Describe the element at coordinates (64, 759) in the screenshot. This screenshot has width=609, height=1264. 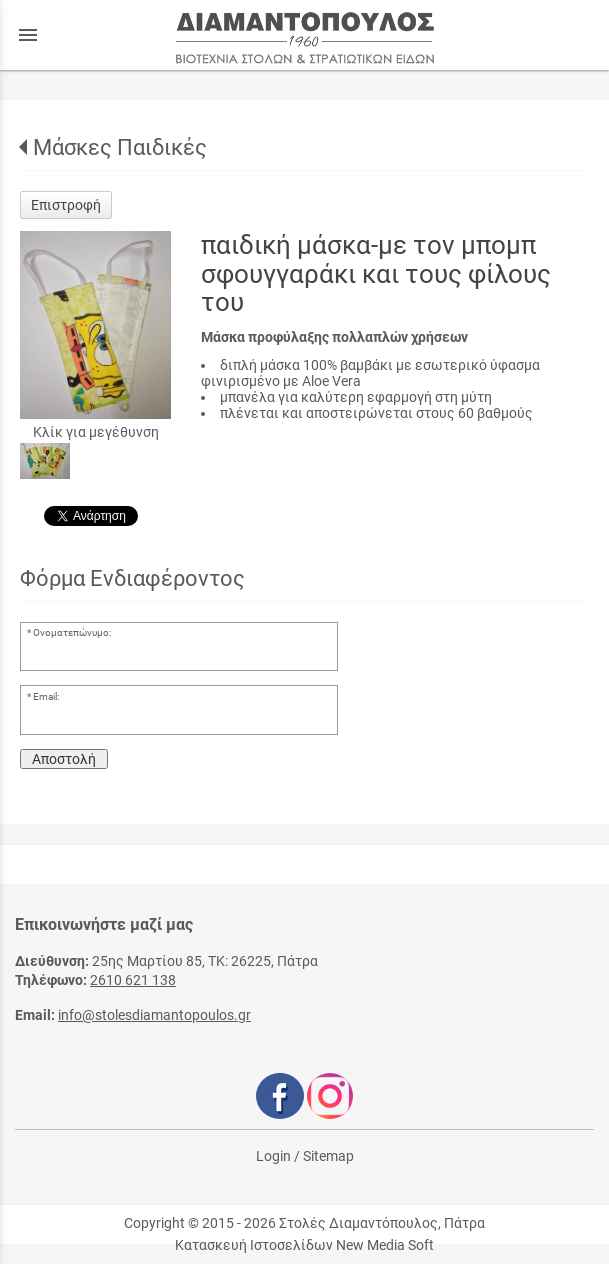
I see `Αποστολή` at that location.